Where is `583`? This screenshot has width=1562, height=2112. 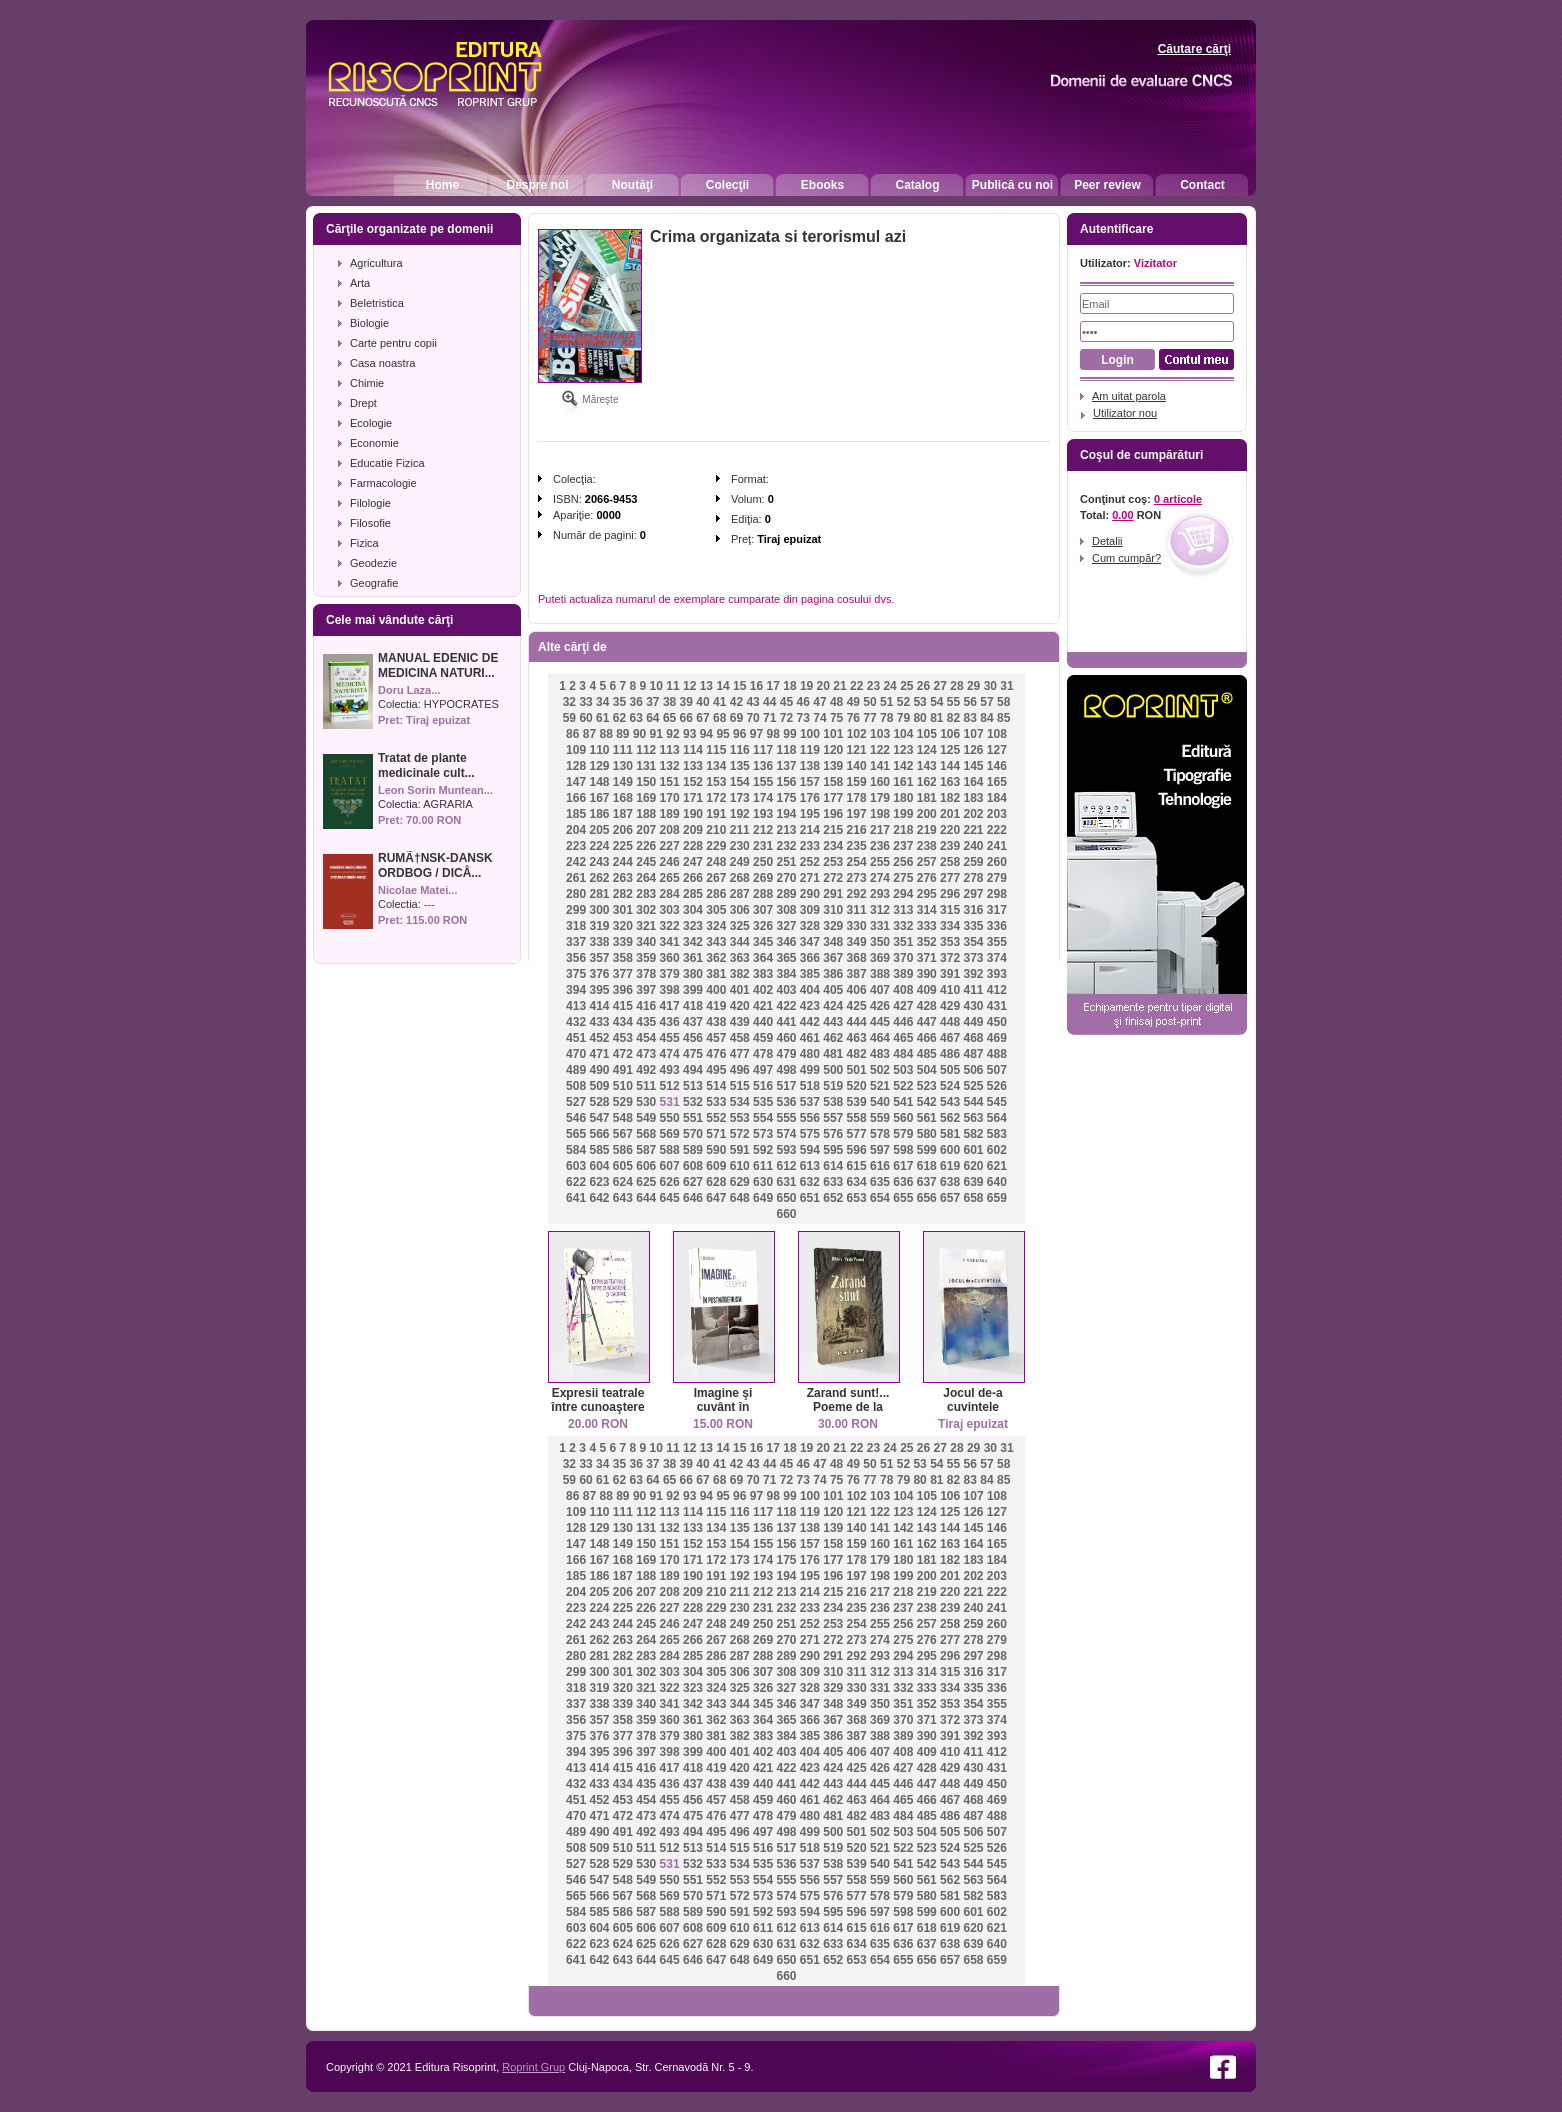
583 is located at coordinates (997, 1134).